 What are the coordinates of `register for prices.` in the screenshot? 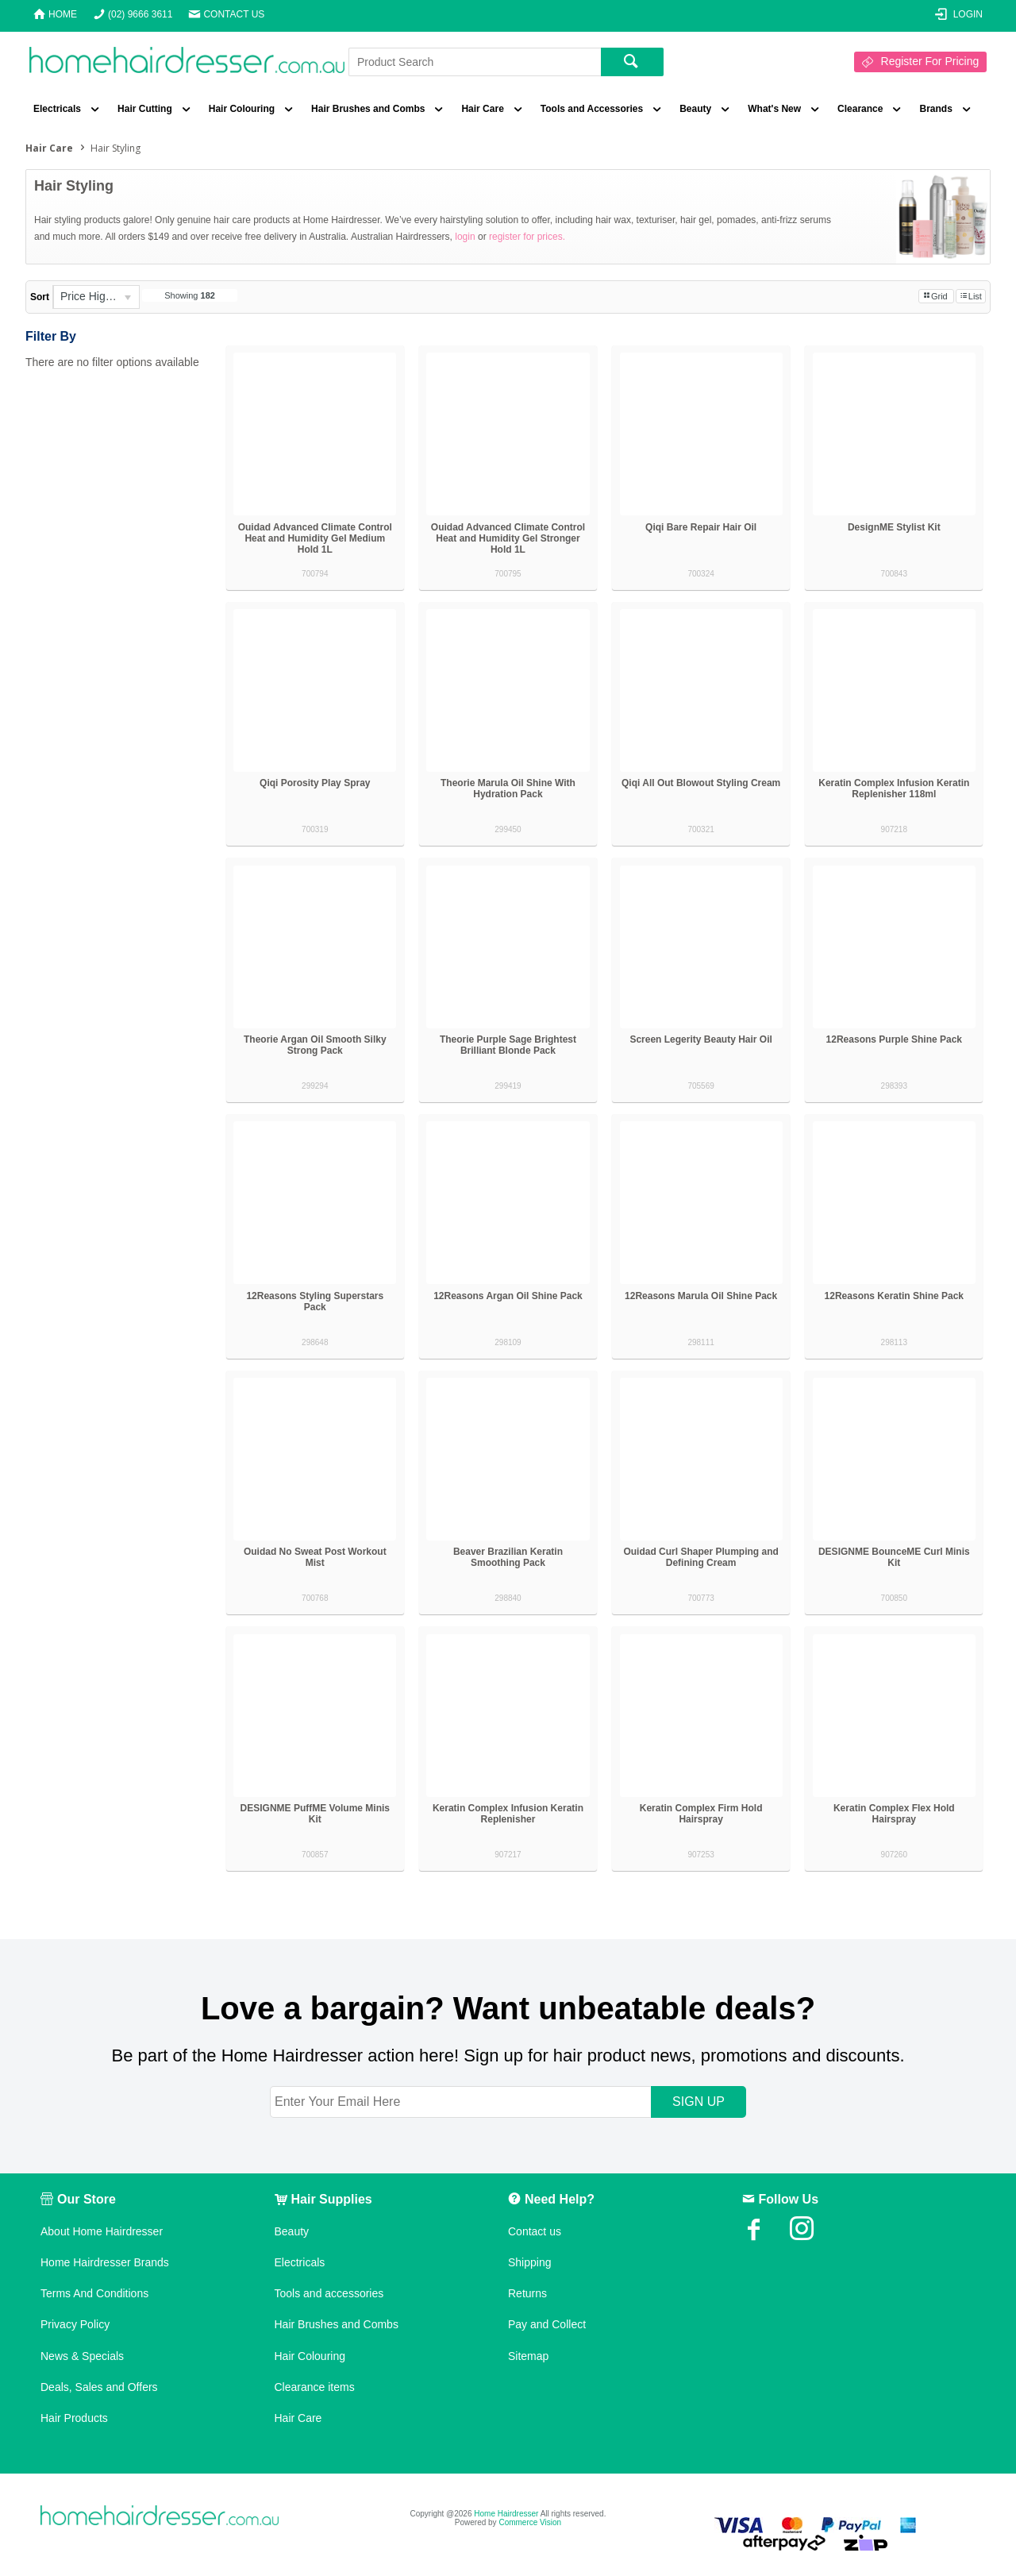 It's located at (527, 236).